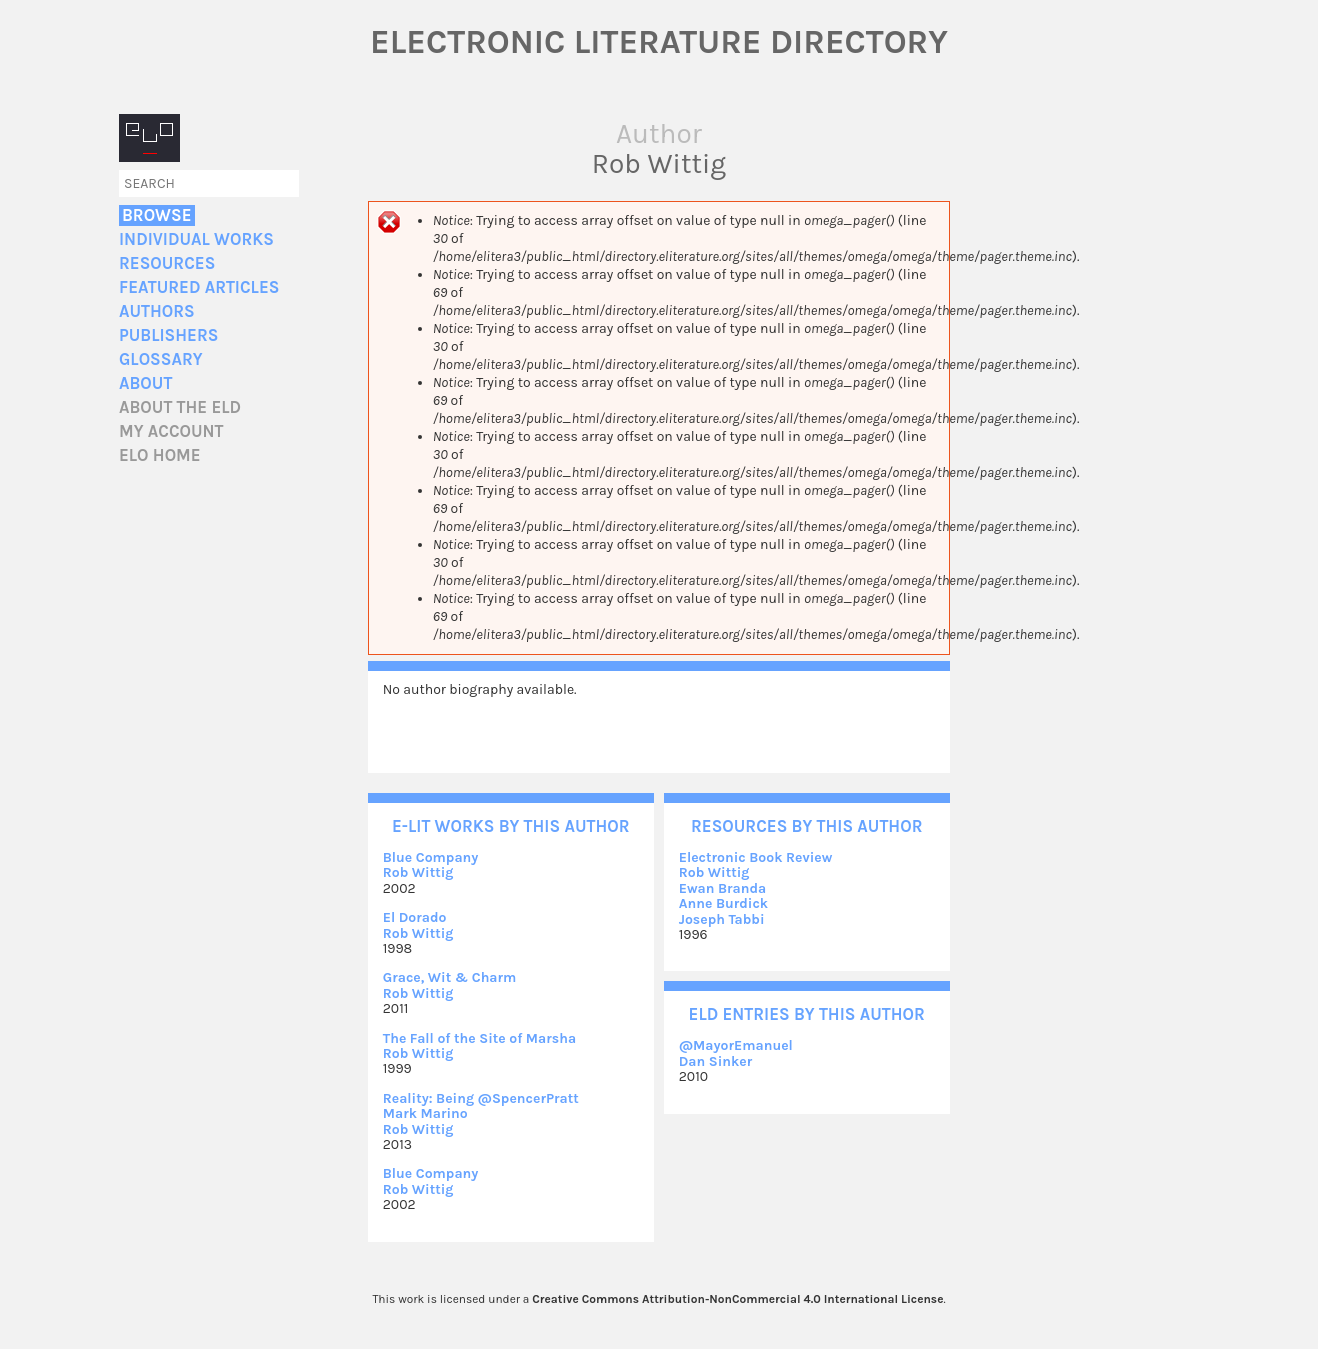 Image resolution: width=1318 pixels, height=1349 pixels. Describe the element at coordinates (425, 1113) in the screenshot. I see `Mark Marino` at that location.